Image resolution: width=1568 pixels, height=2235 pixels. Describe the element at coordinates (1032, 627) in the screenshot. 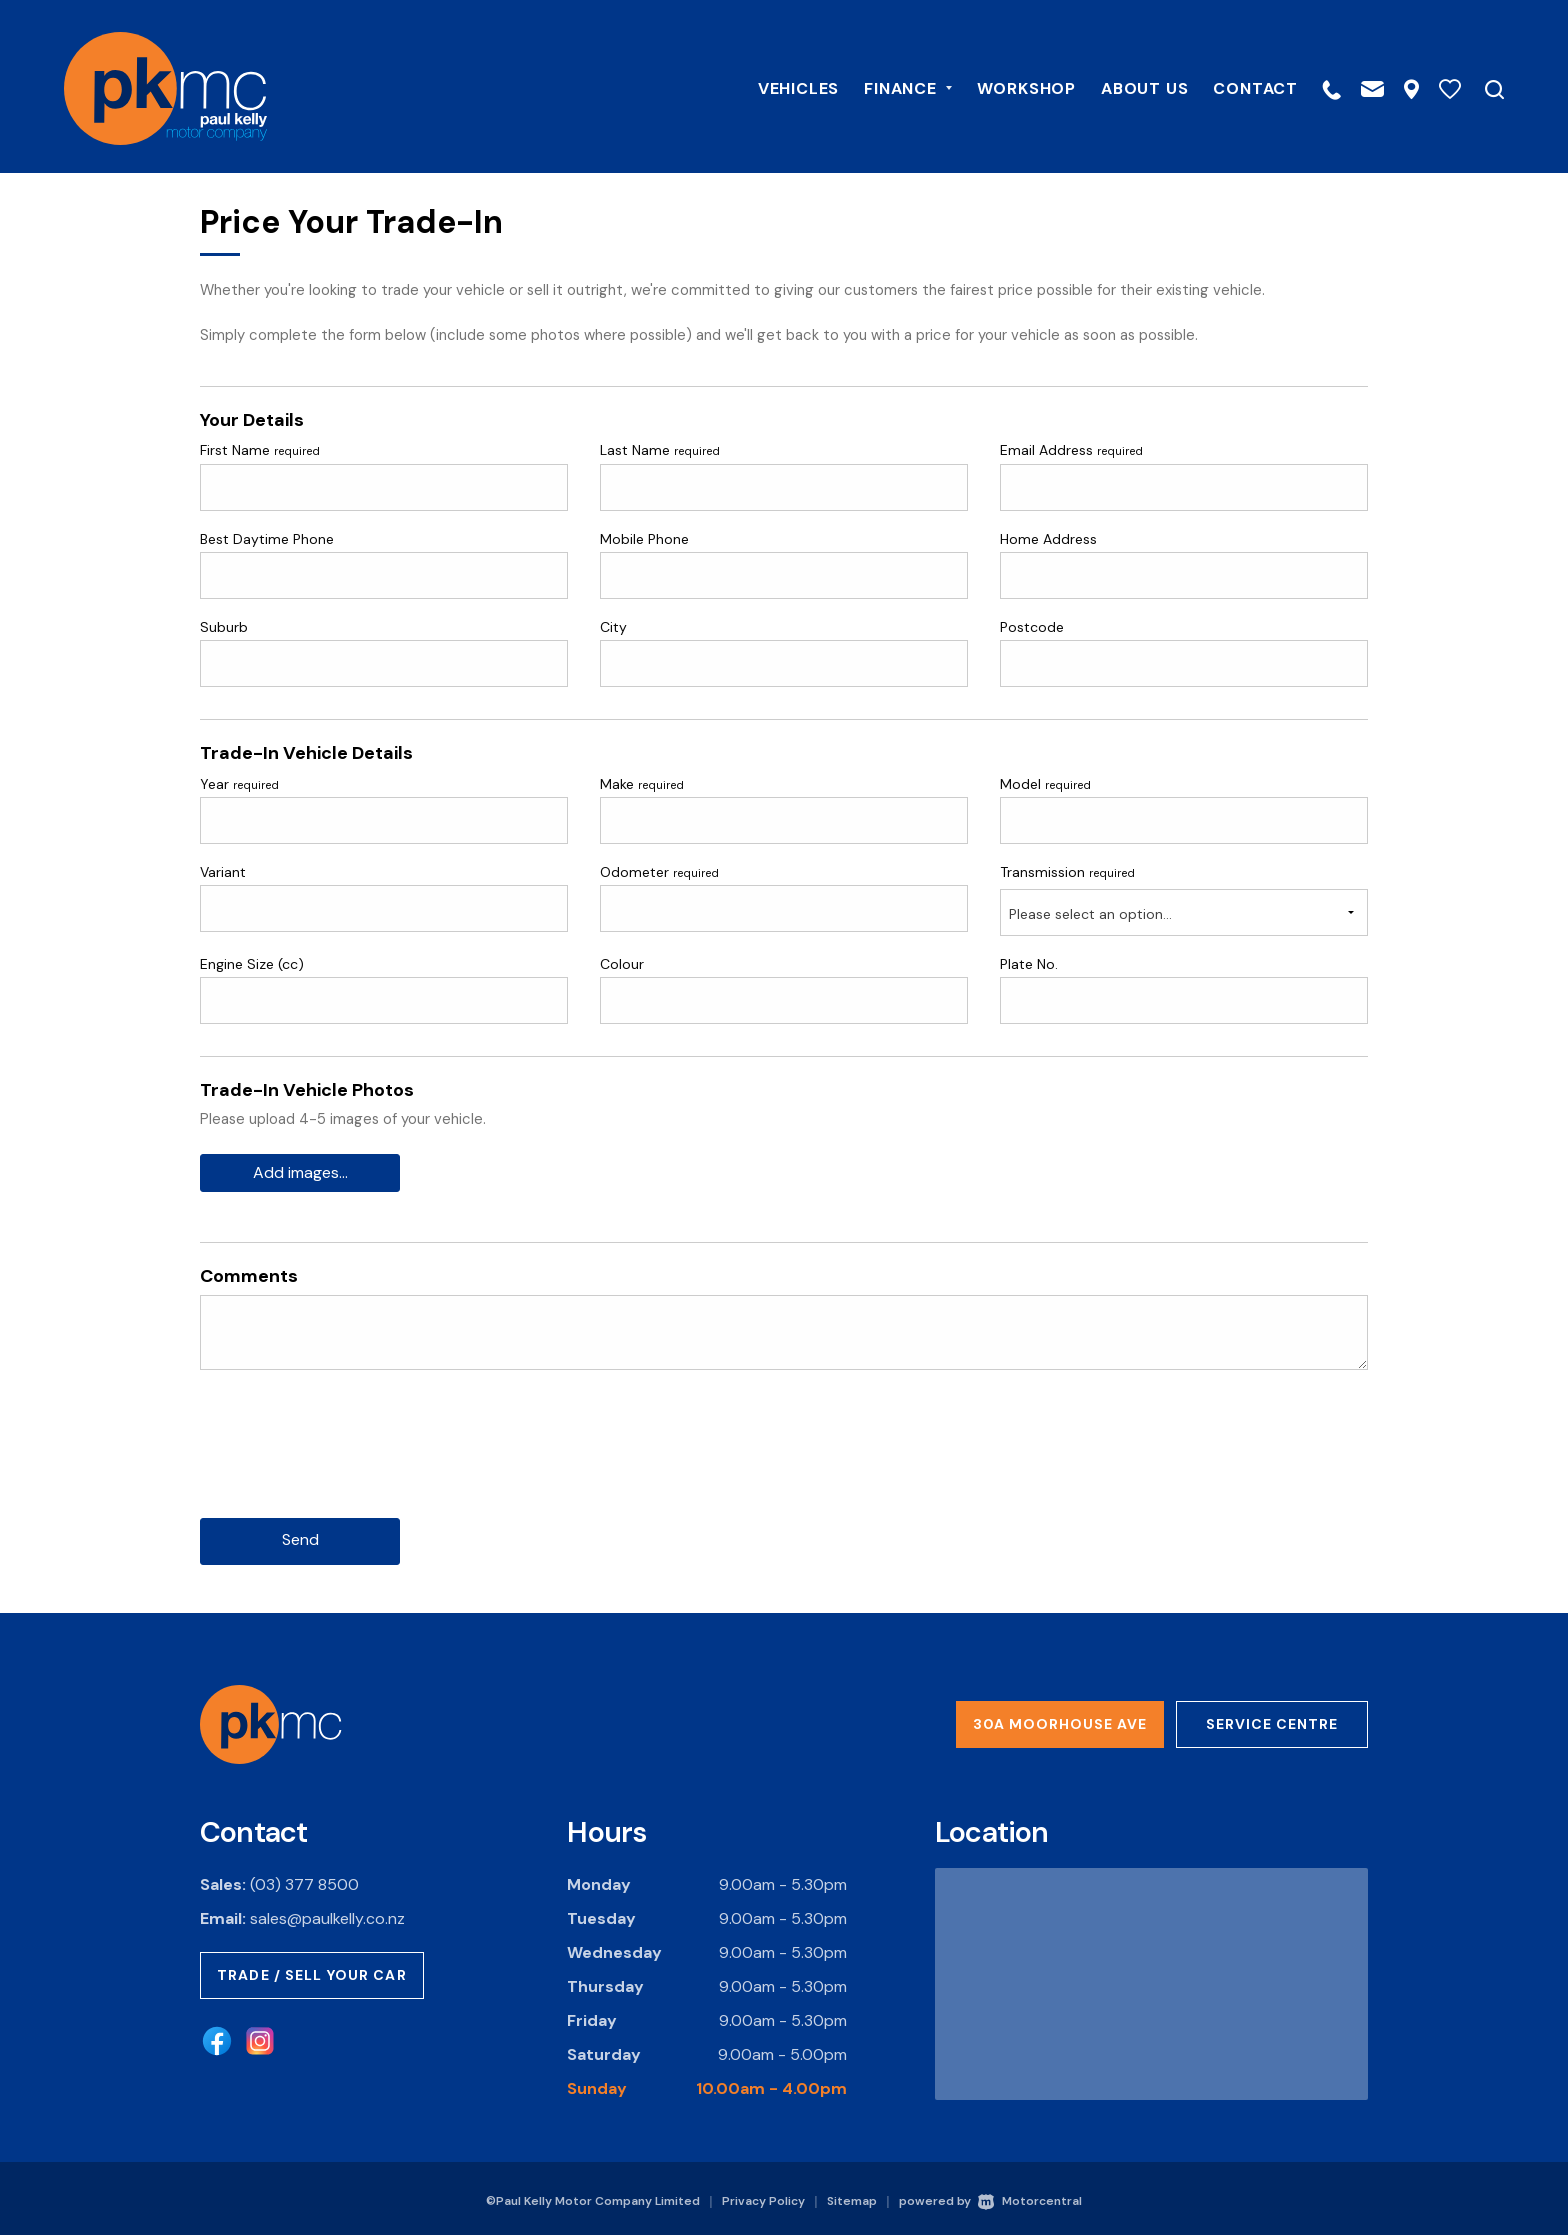

I see `Postcode` at that location.